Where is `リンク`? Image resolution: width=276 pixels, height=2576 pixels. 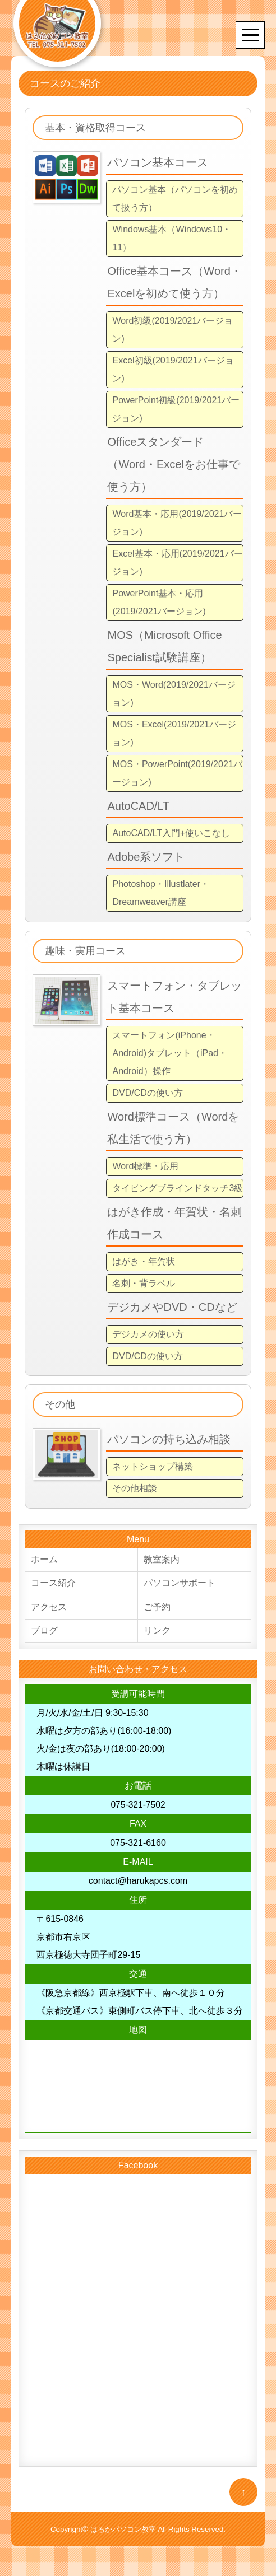
リンク is located at coordinates (157, 1632).